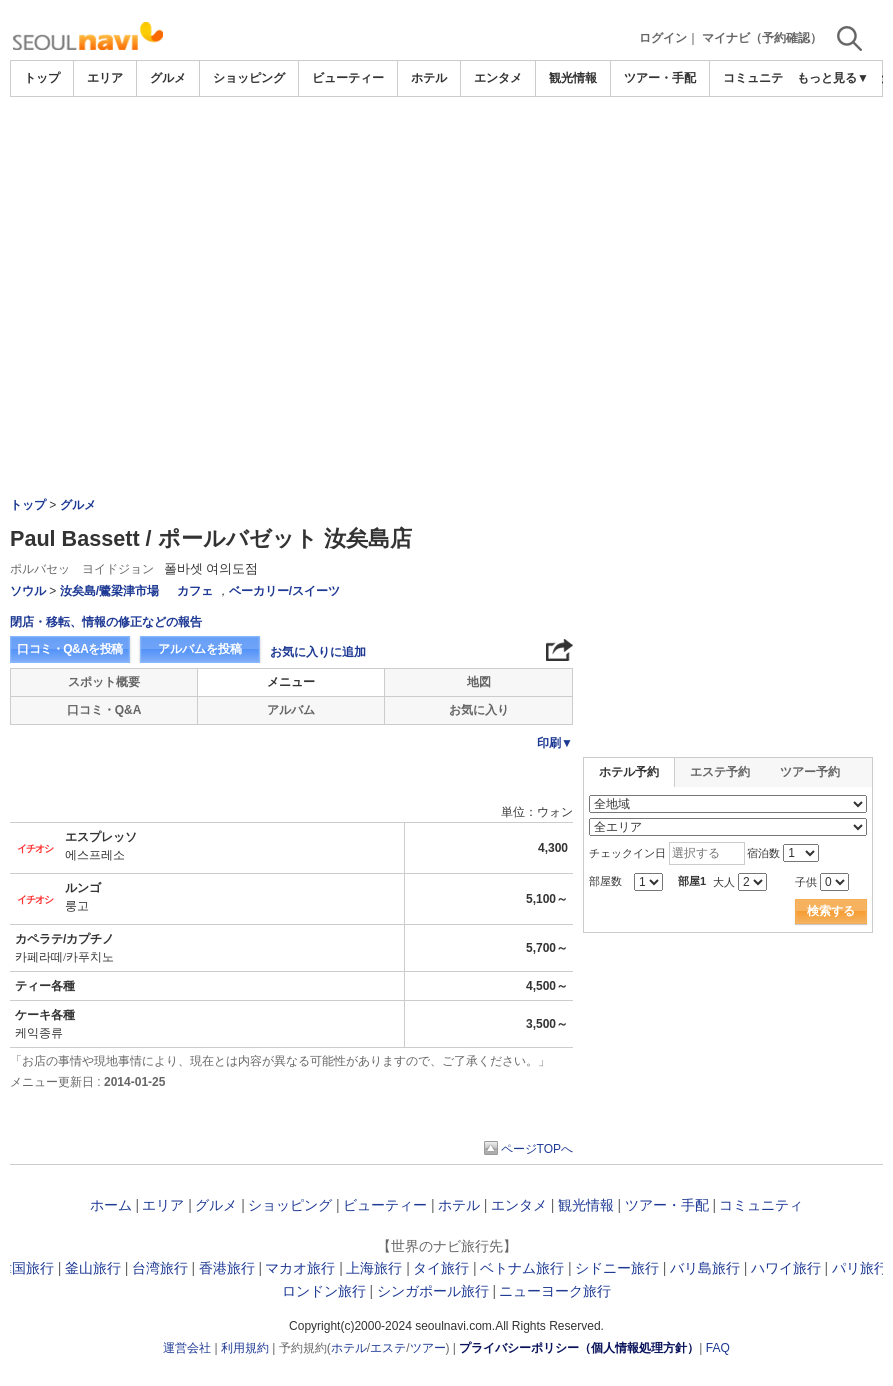  Describe the element at coordinates (284, 591) in the screenshot. I see `ベーカリー/スイーツ` at that location.